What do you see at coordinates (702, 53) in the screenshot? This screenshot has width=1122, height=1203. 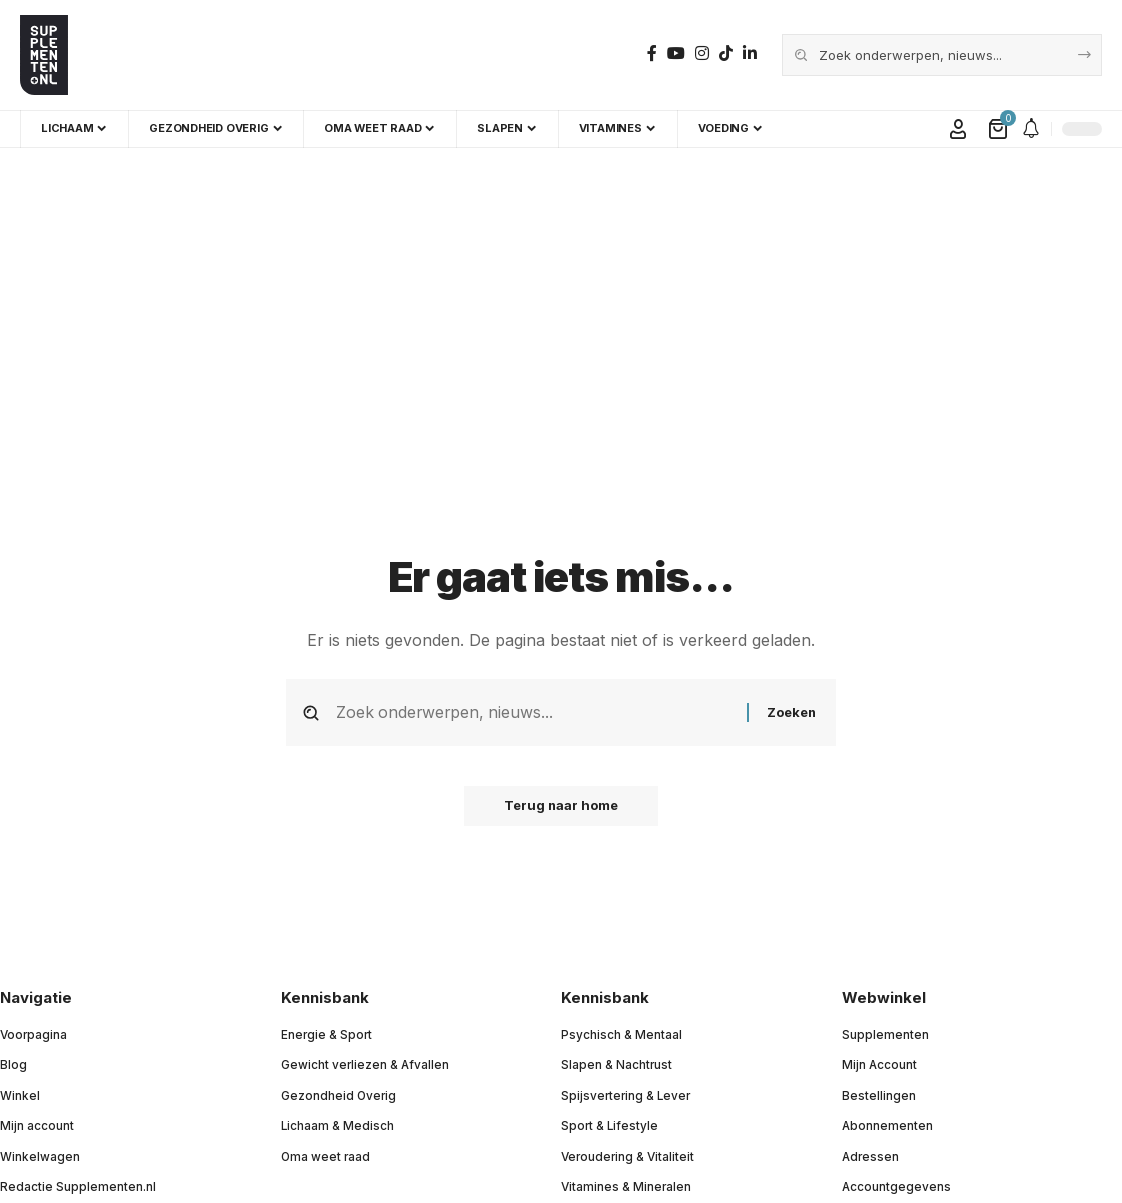 I see `[Instagram]` at bounding box center [702, 53].